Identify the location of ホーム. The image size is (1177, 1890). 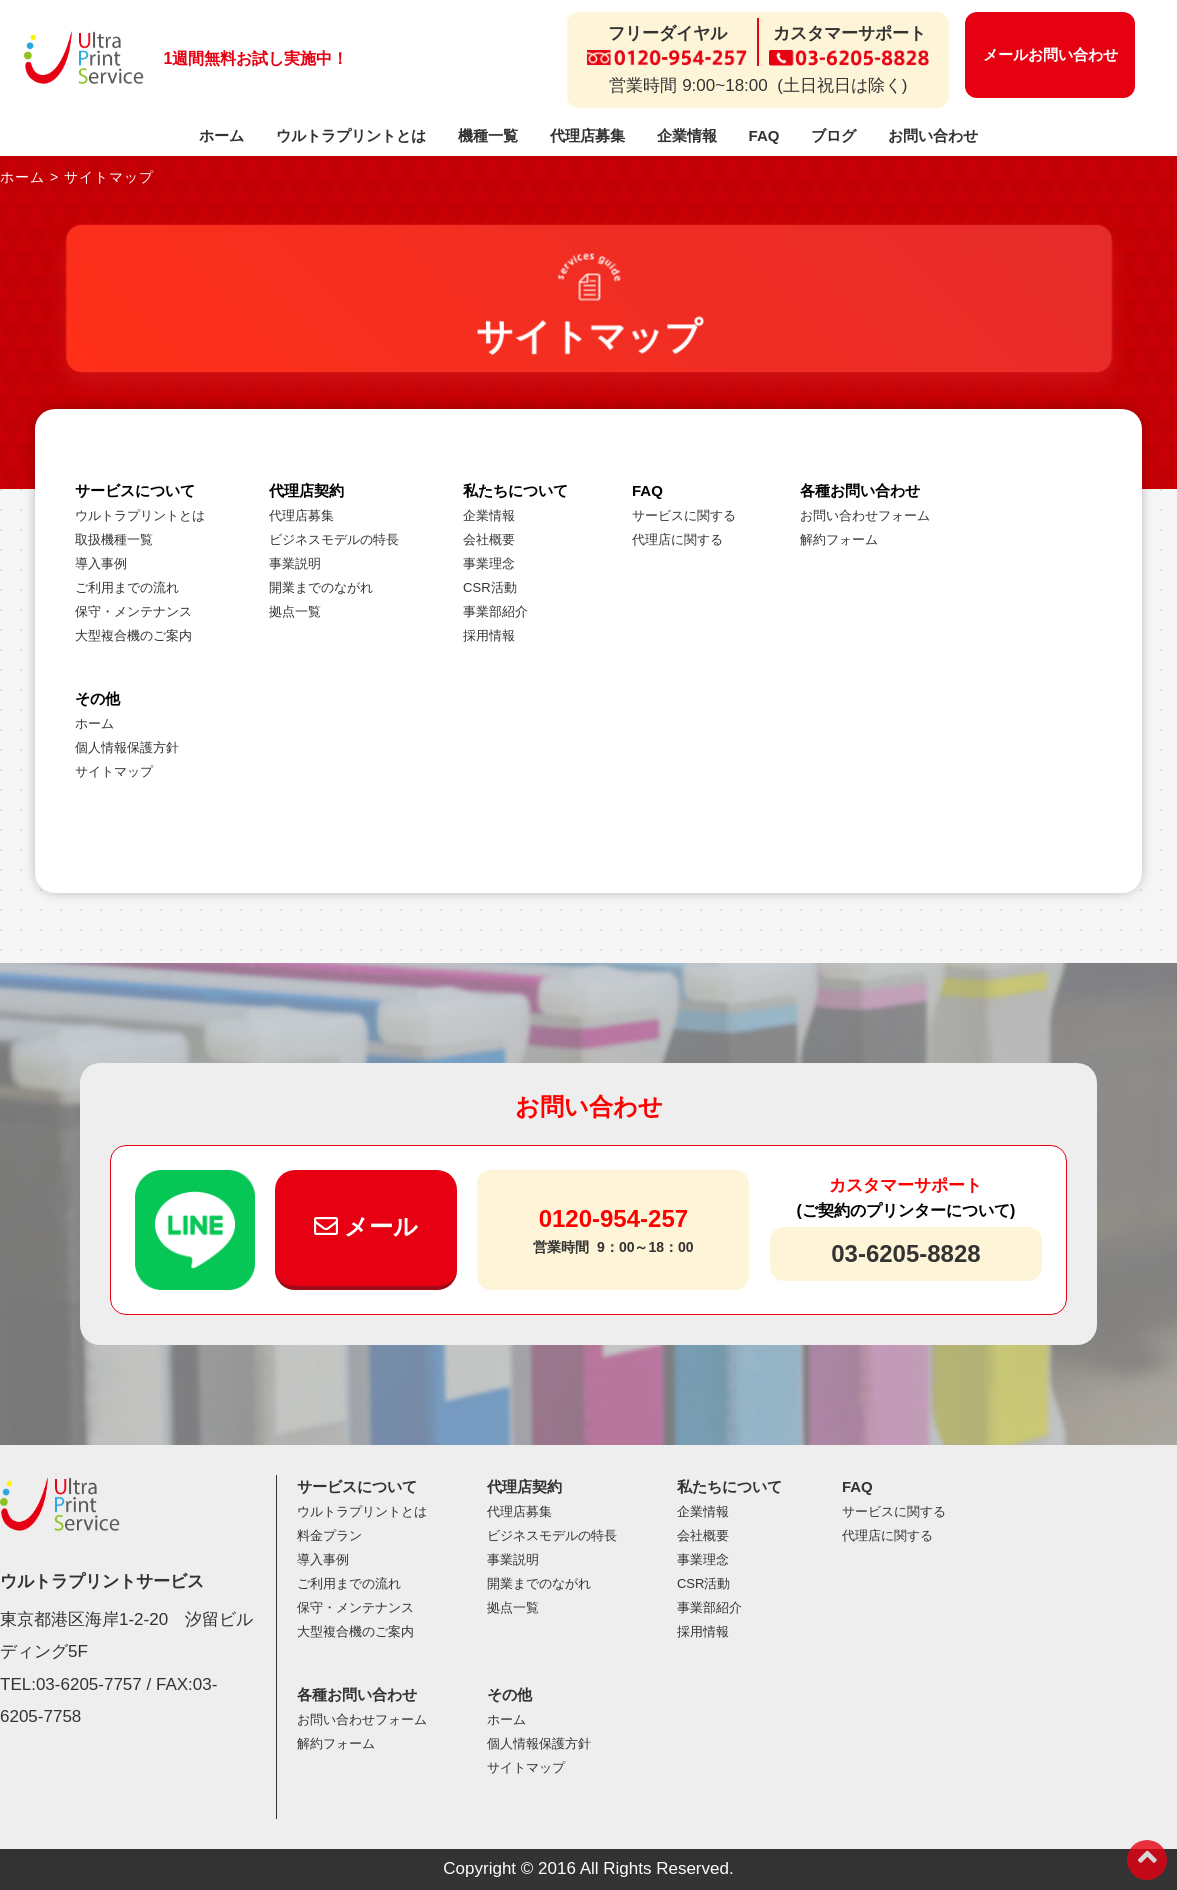
(221, 135).